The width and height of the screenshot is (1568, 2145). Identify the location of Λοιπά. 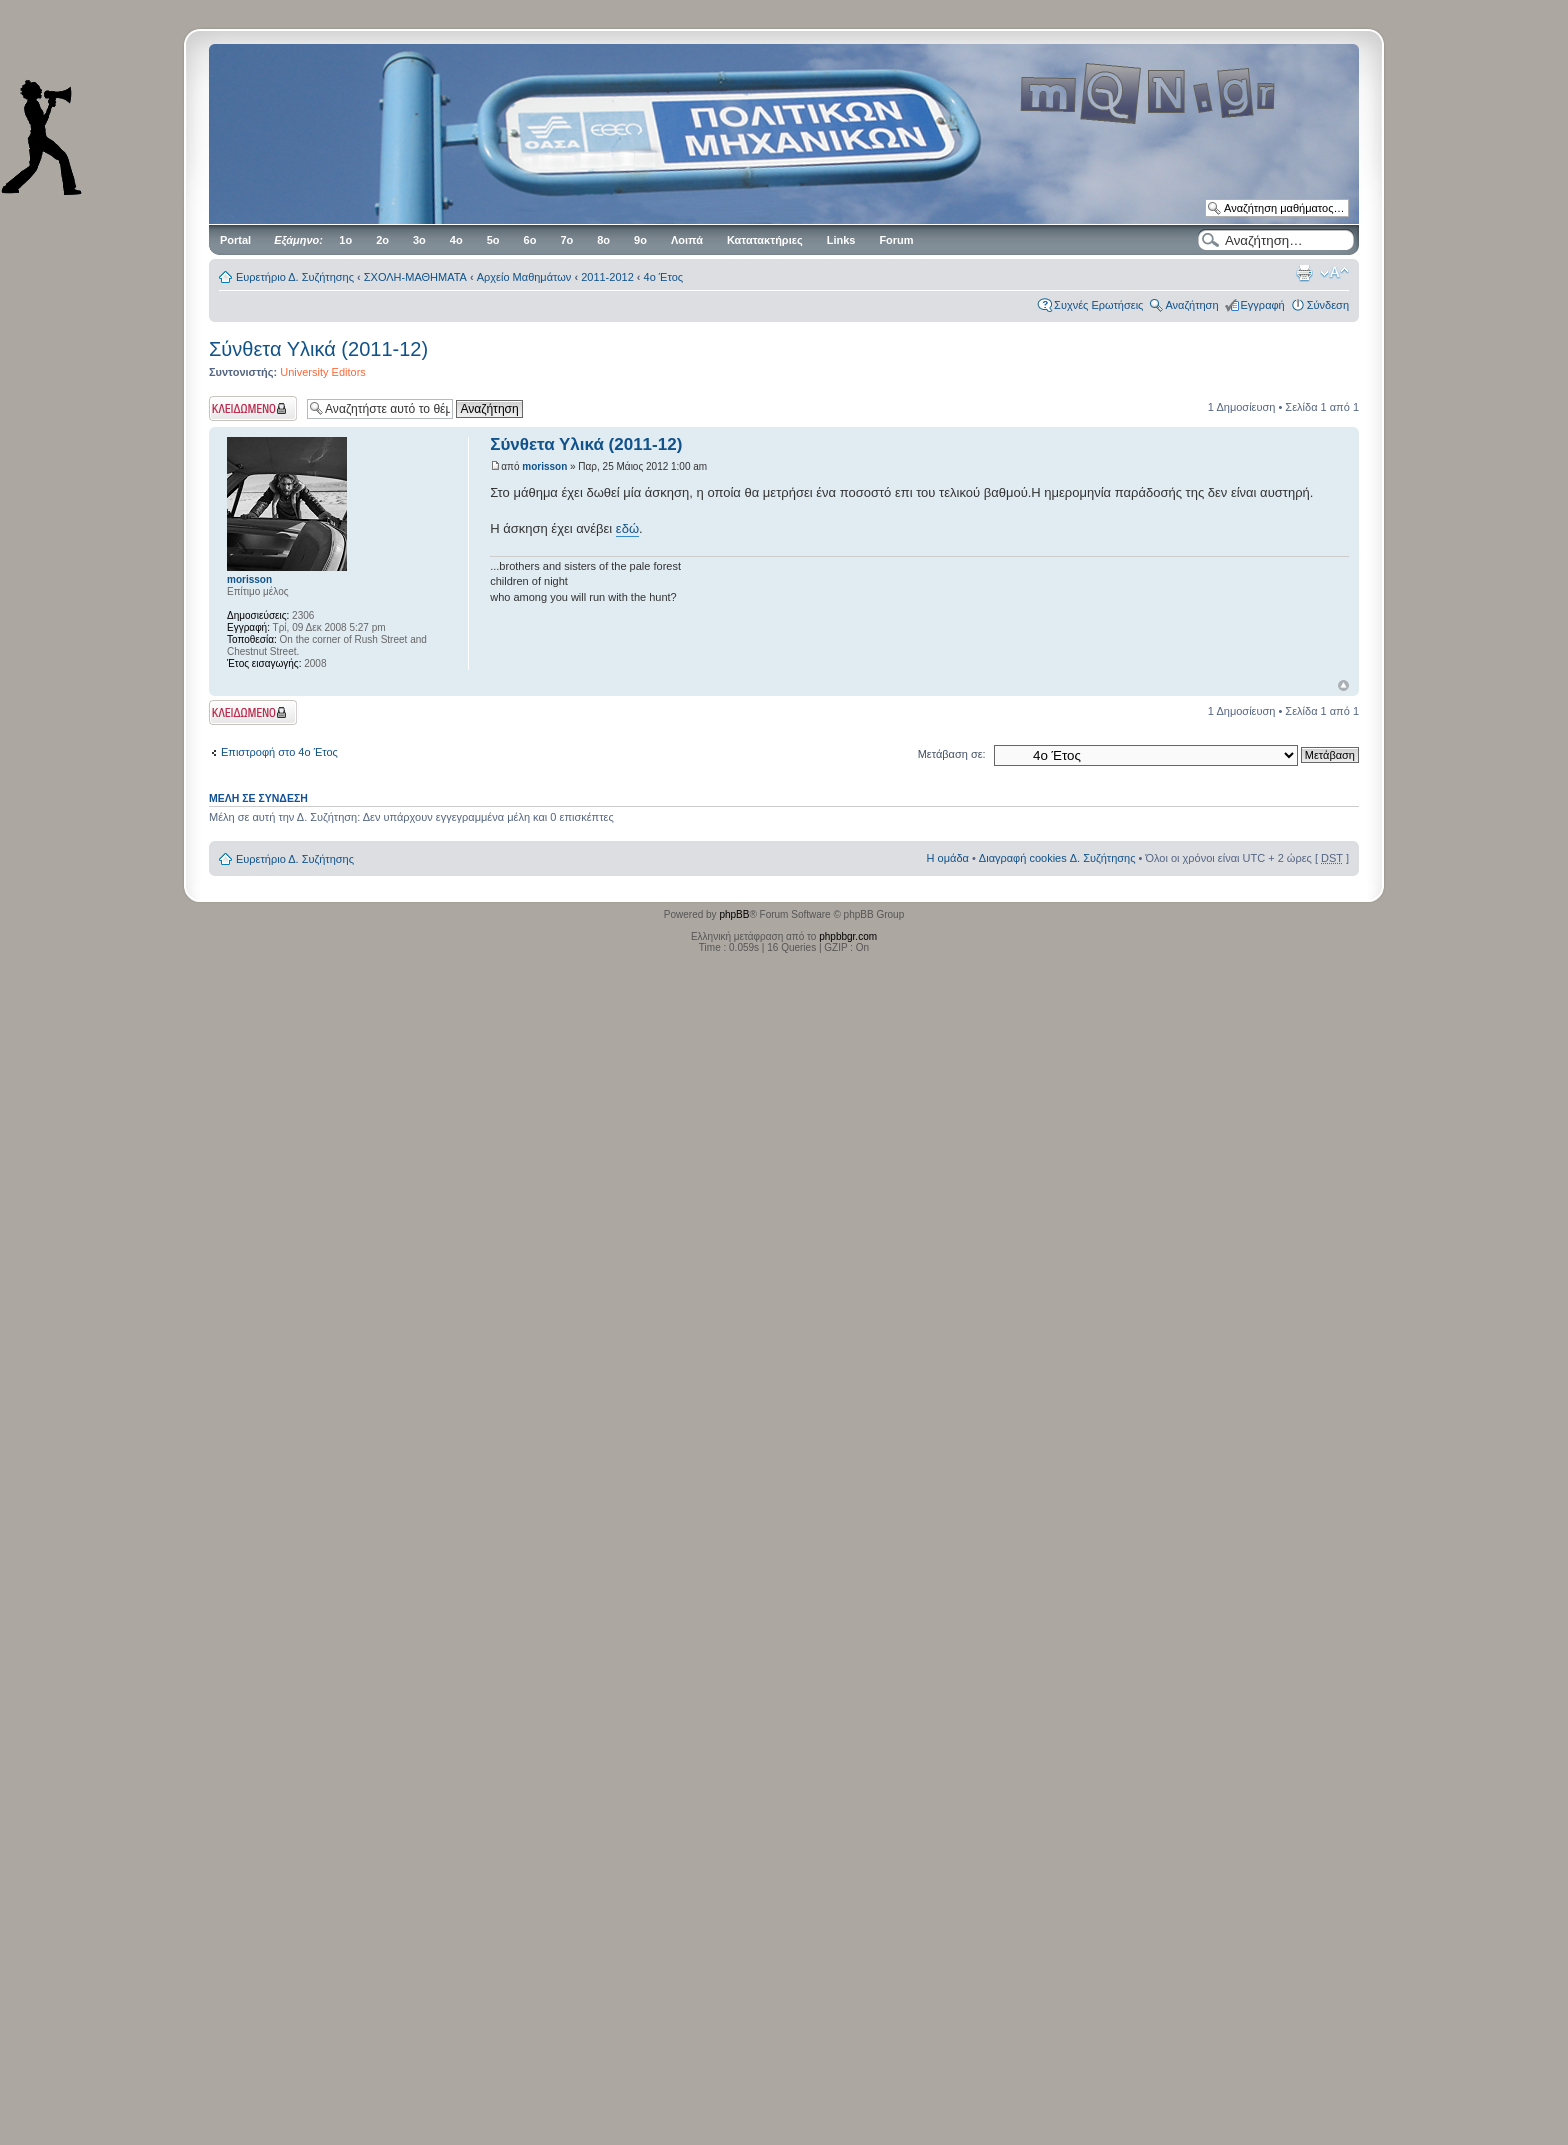
(687, 240).